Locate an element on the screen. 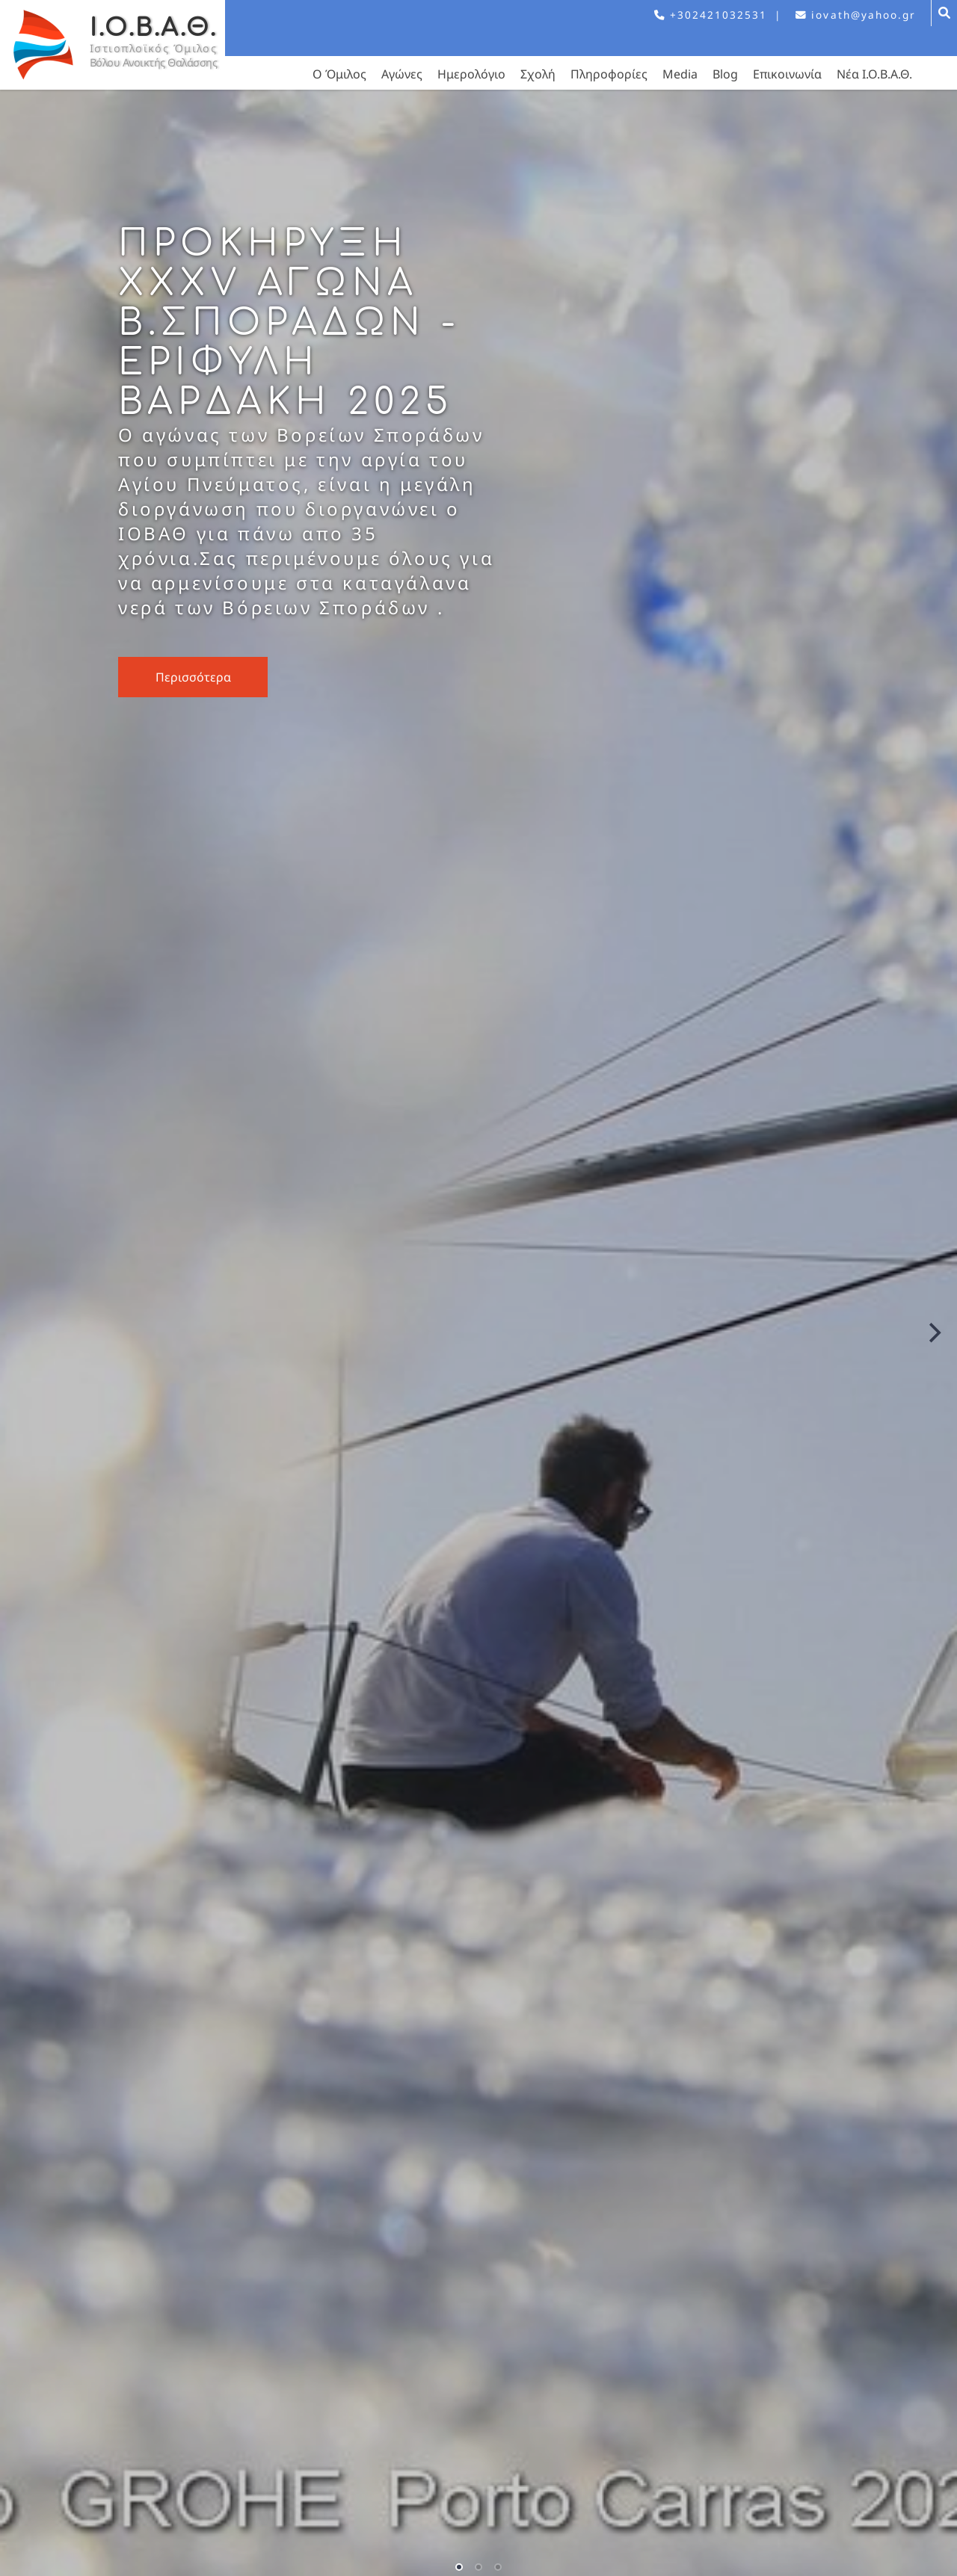 Image resolution: width=957 pixels, height=2576 pixels. Επικοινωνία is located at coordinates (787, 74).